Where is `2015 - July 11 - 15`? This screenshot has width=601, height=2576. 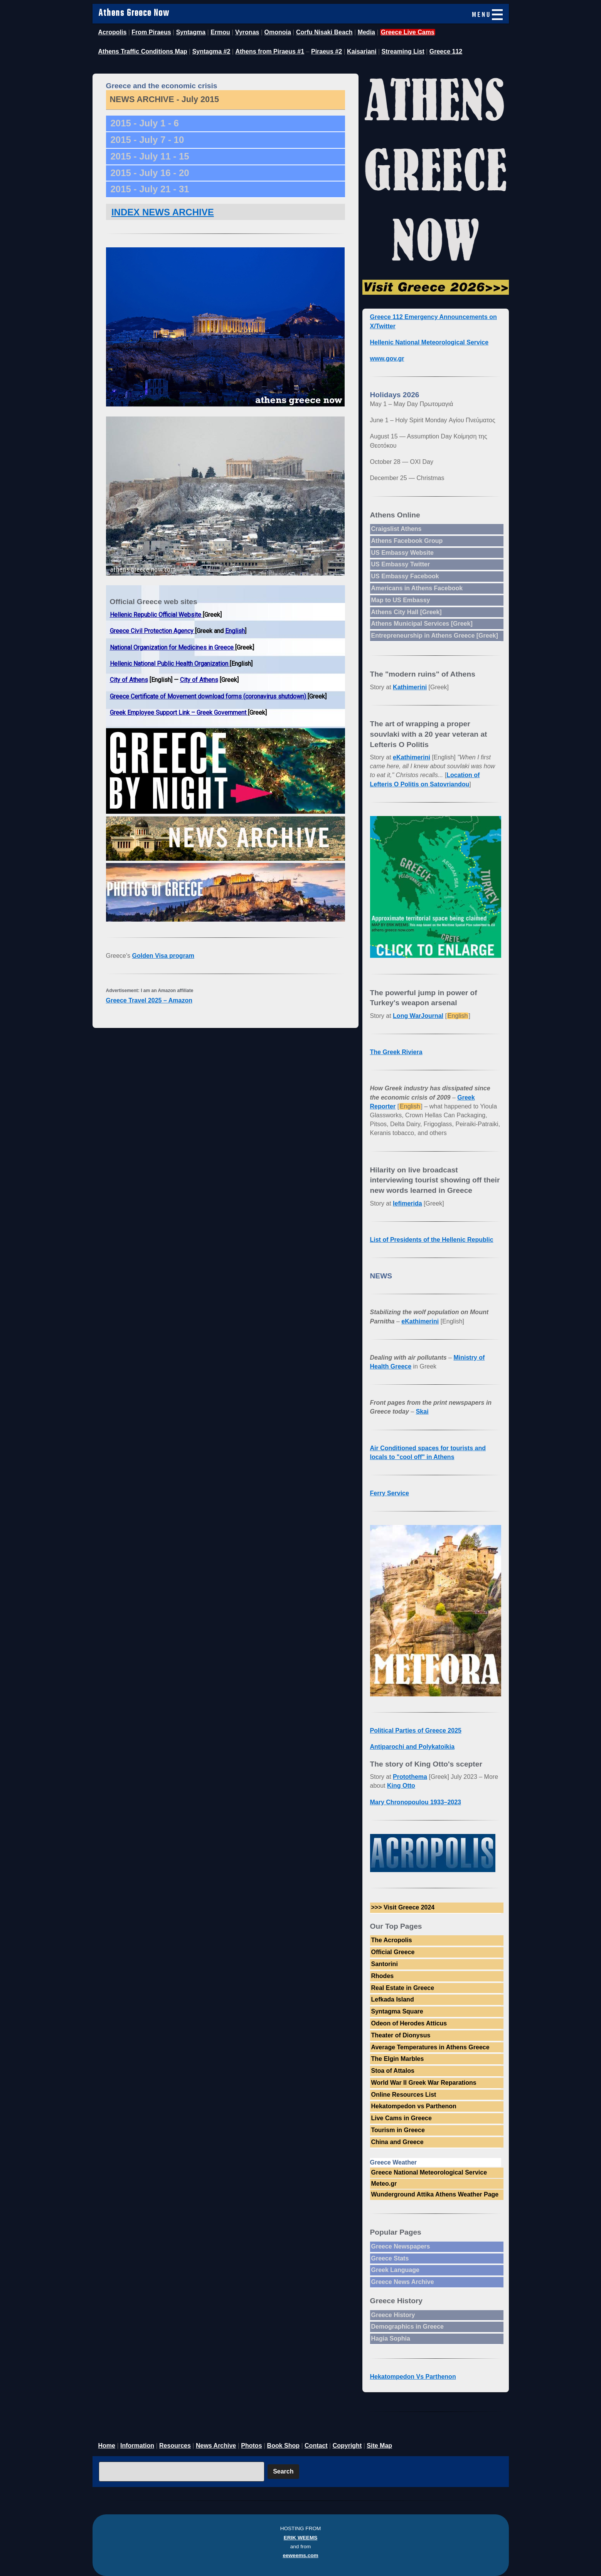
2015 - July 11 - 15 is located at coordinates (150, 156).